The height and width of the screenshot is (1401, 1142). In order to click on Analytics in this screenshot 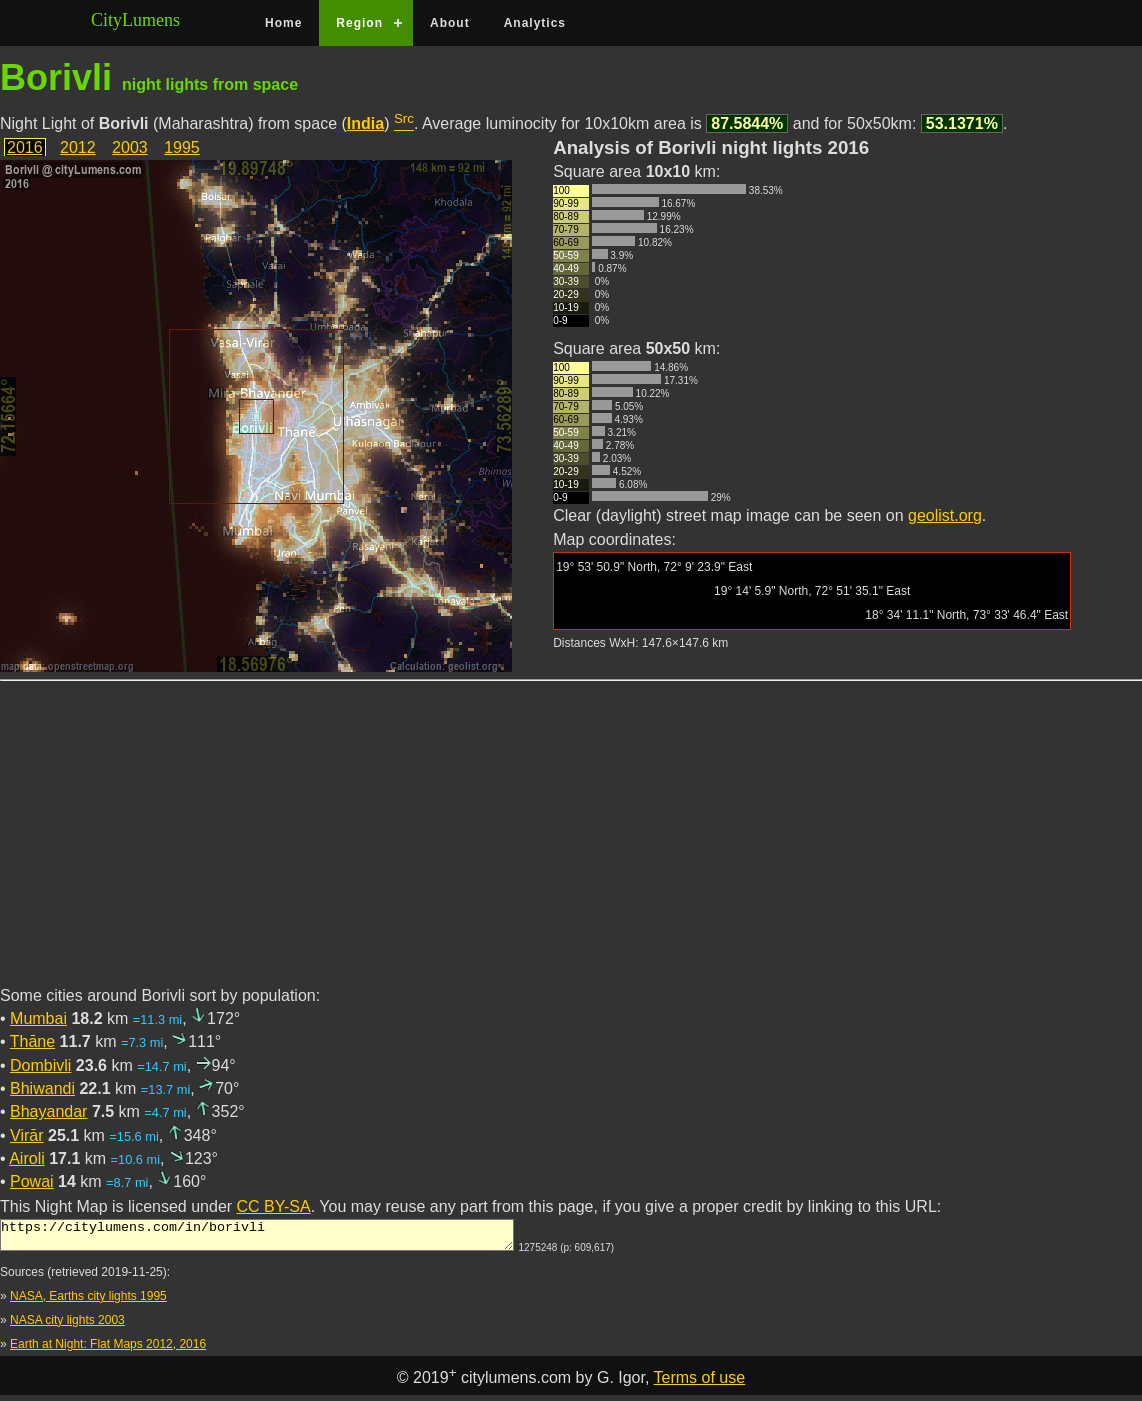, I will do `click(535, 23)`.